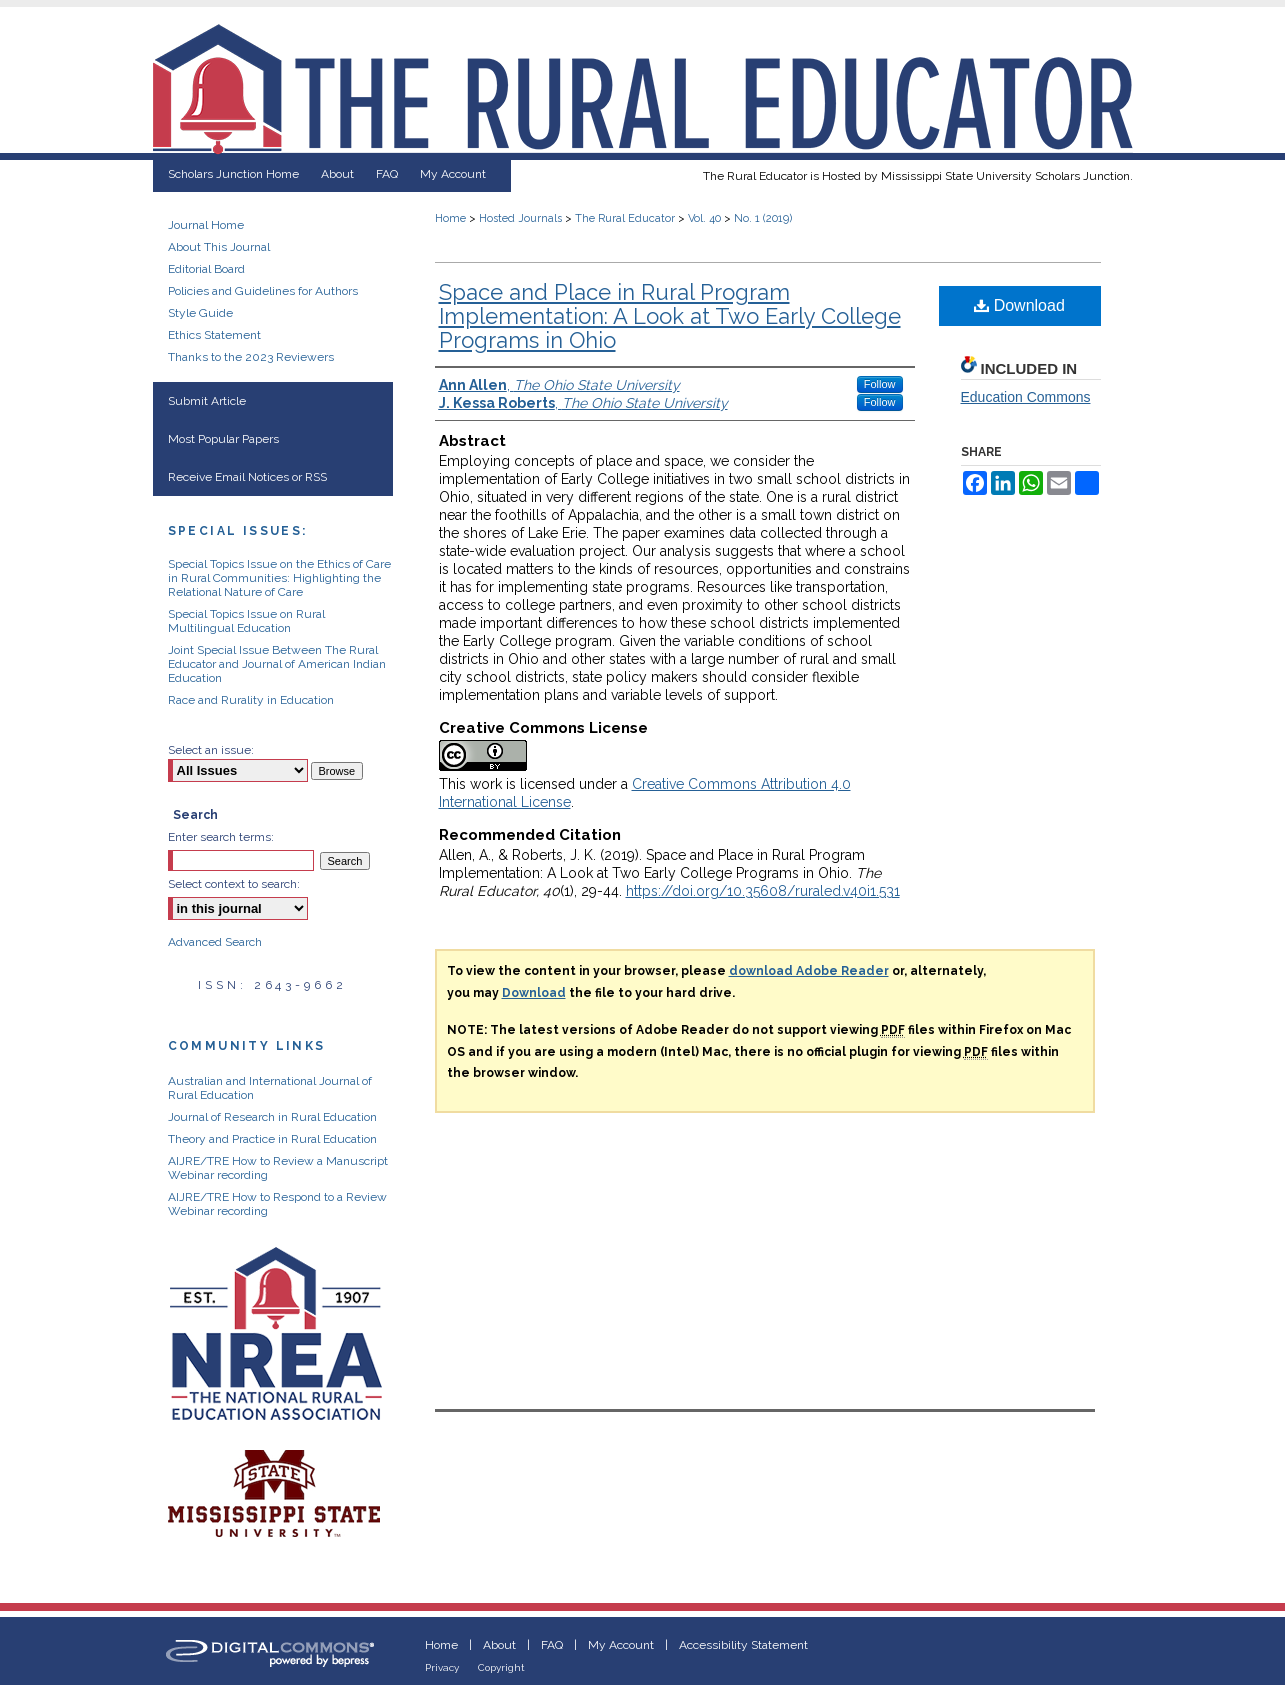 This screenshot has height=1685, width=1285. I want to click on Theory and Practice in Rural Education, so click(272, 1139).